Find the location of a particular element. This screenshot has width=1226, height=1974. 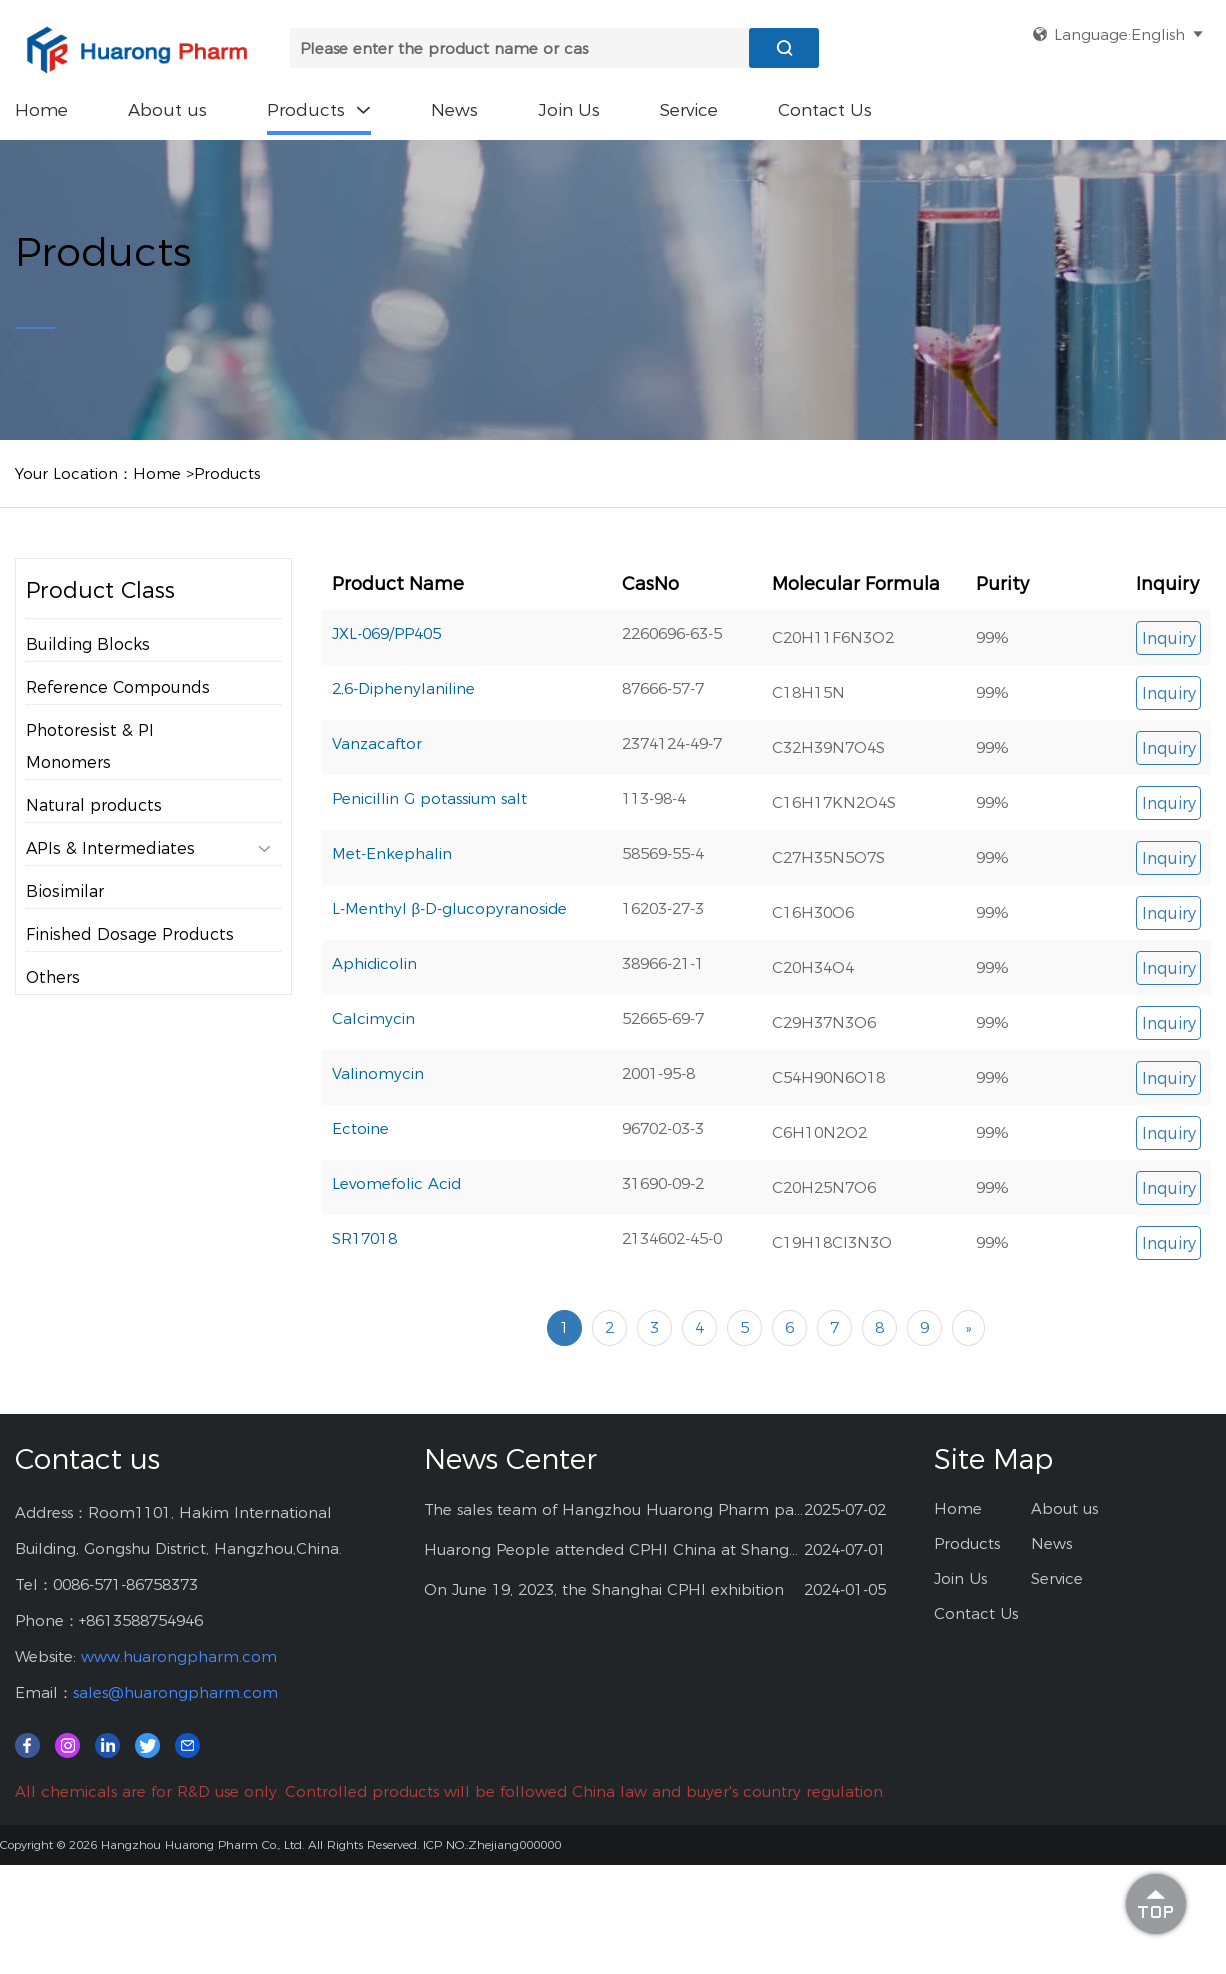

SR17018 is located at coordinates (364, 1238).